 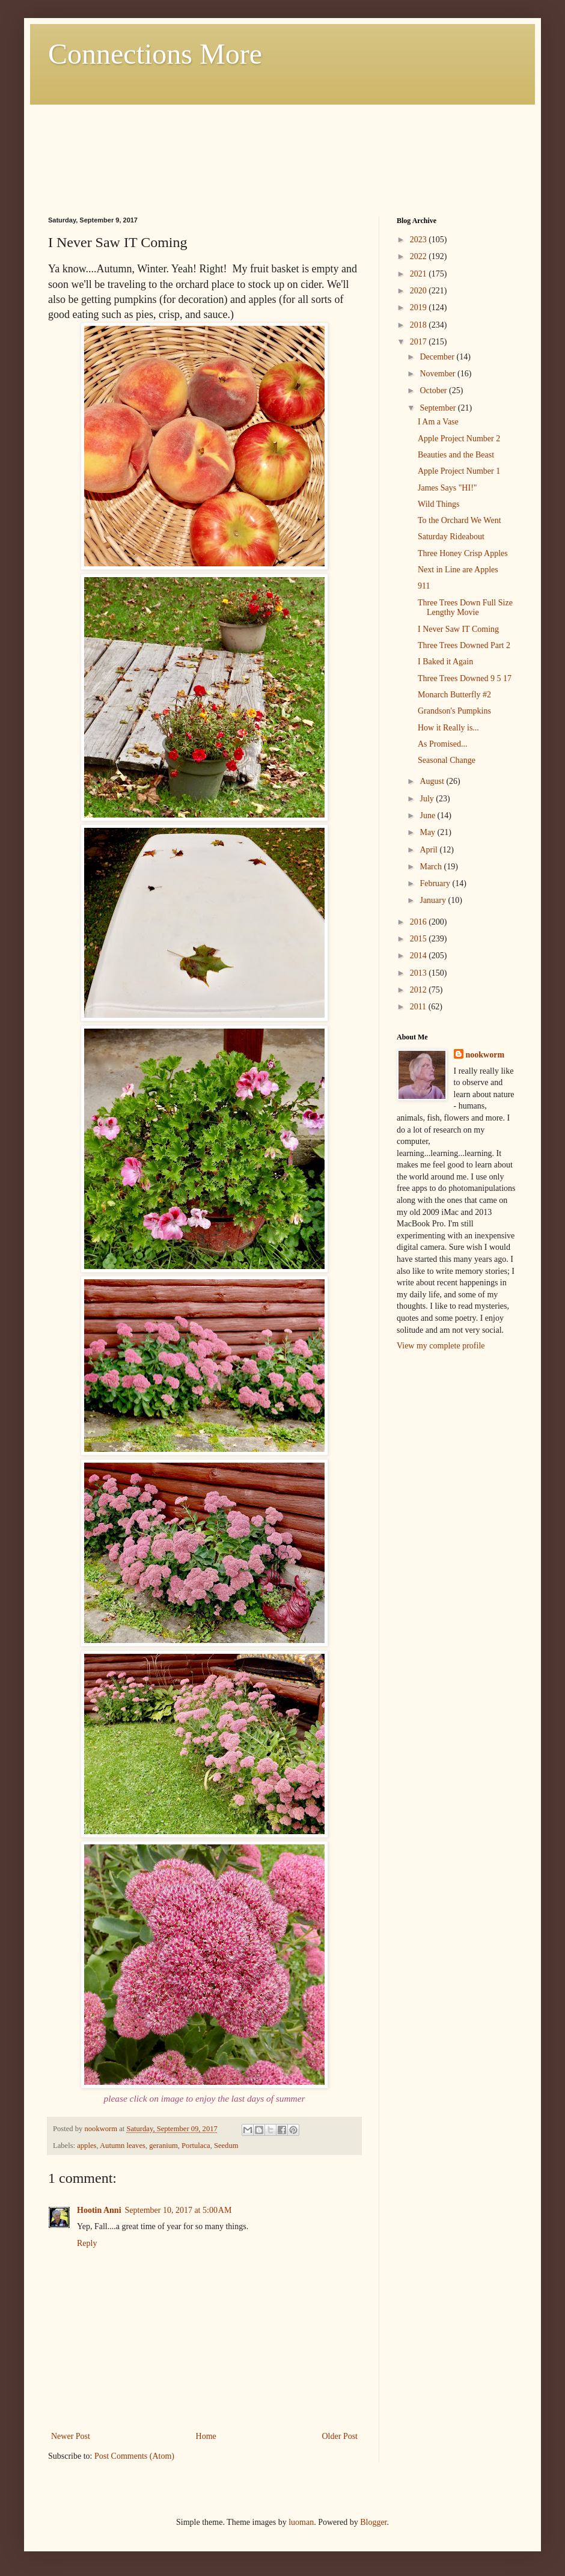 What do you see at coordinates (459, 438) in the screenshot?
I see `Apple Project Number 2` at bounding box center [459, 438].